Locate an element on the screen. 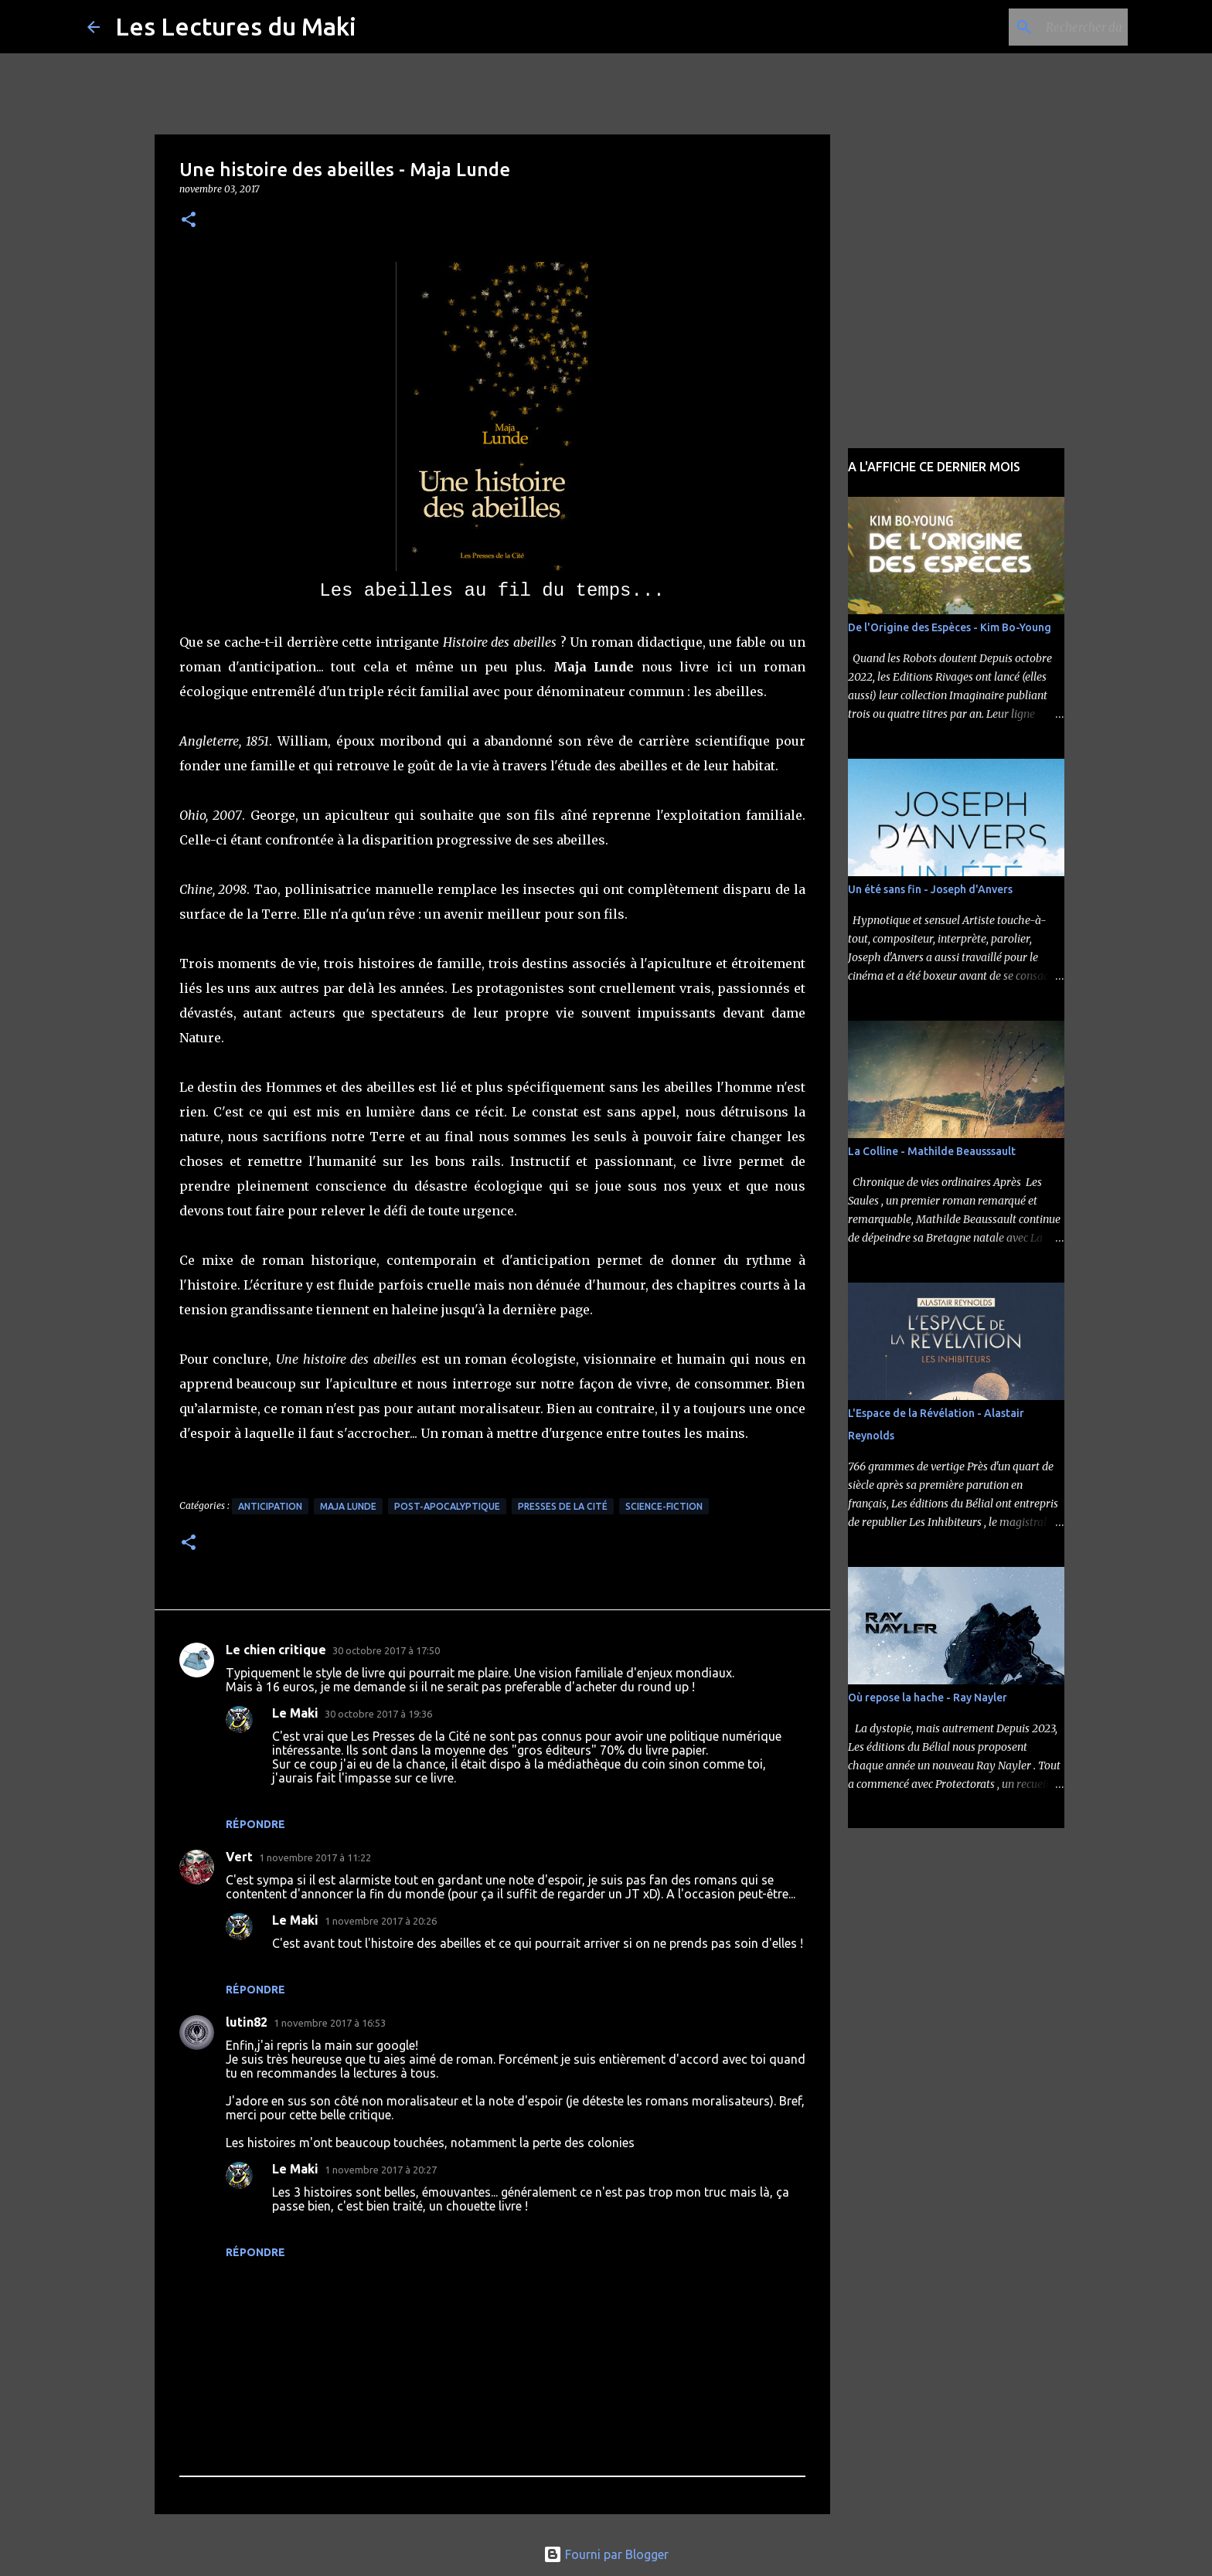 The height and width of the screenshot is (2576, 1212). 1 novembre 2017 à 16:53 is located at coordinates (330, 2022).